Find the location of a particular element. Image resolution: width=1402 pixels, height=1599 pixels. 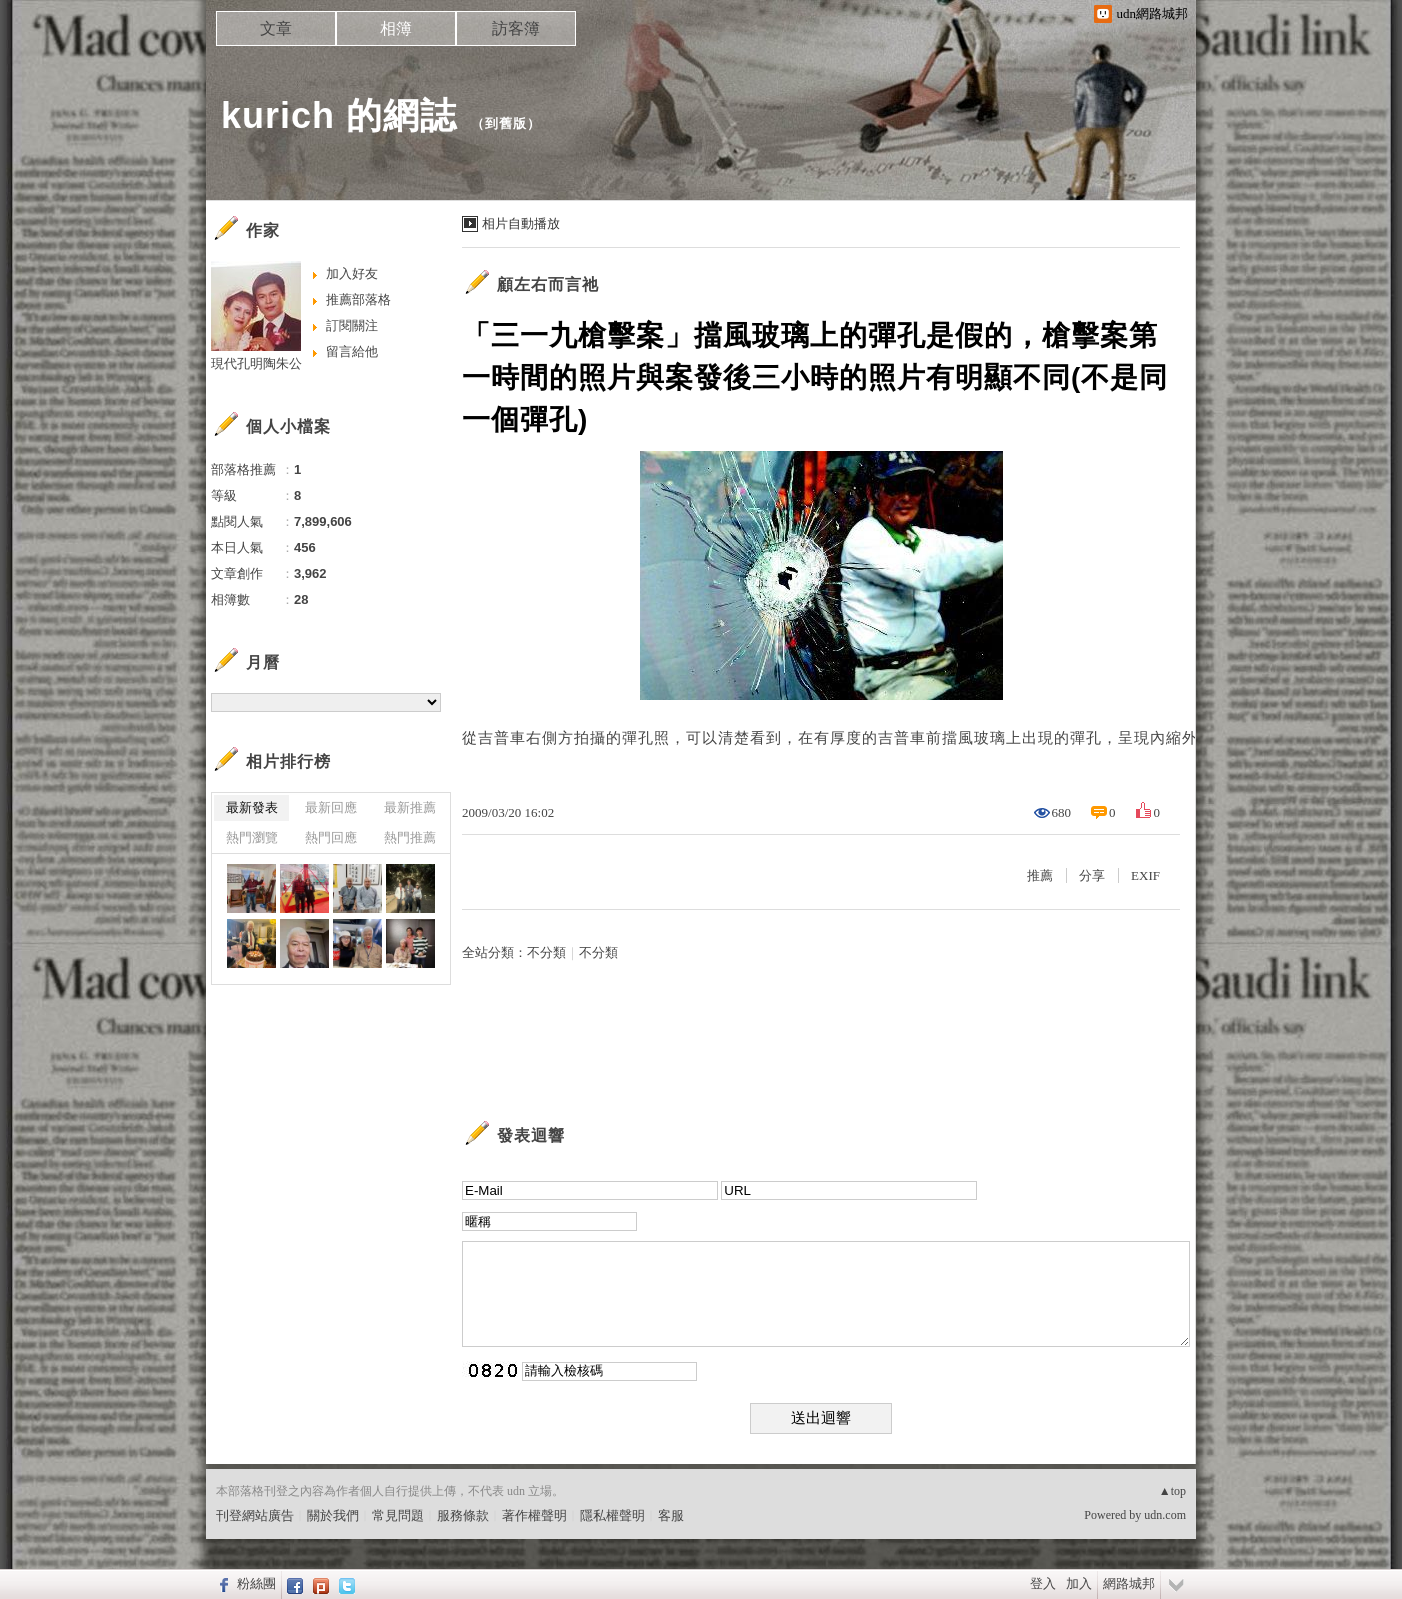

文章 is located at coordinates (276, 28).